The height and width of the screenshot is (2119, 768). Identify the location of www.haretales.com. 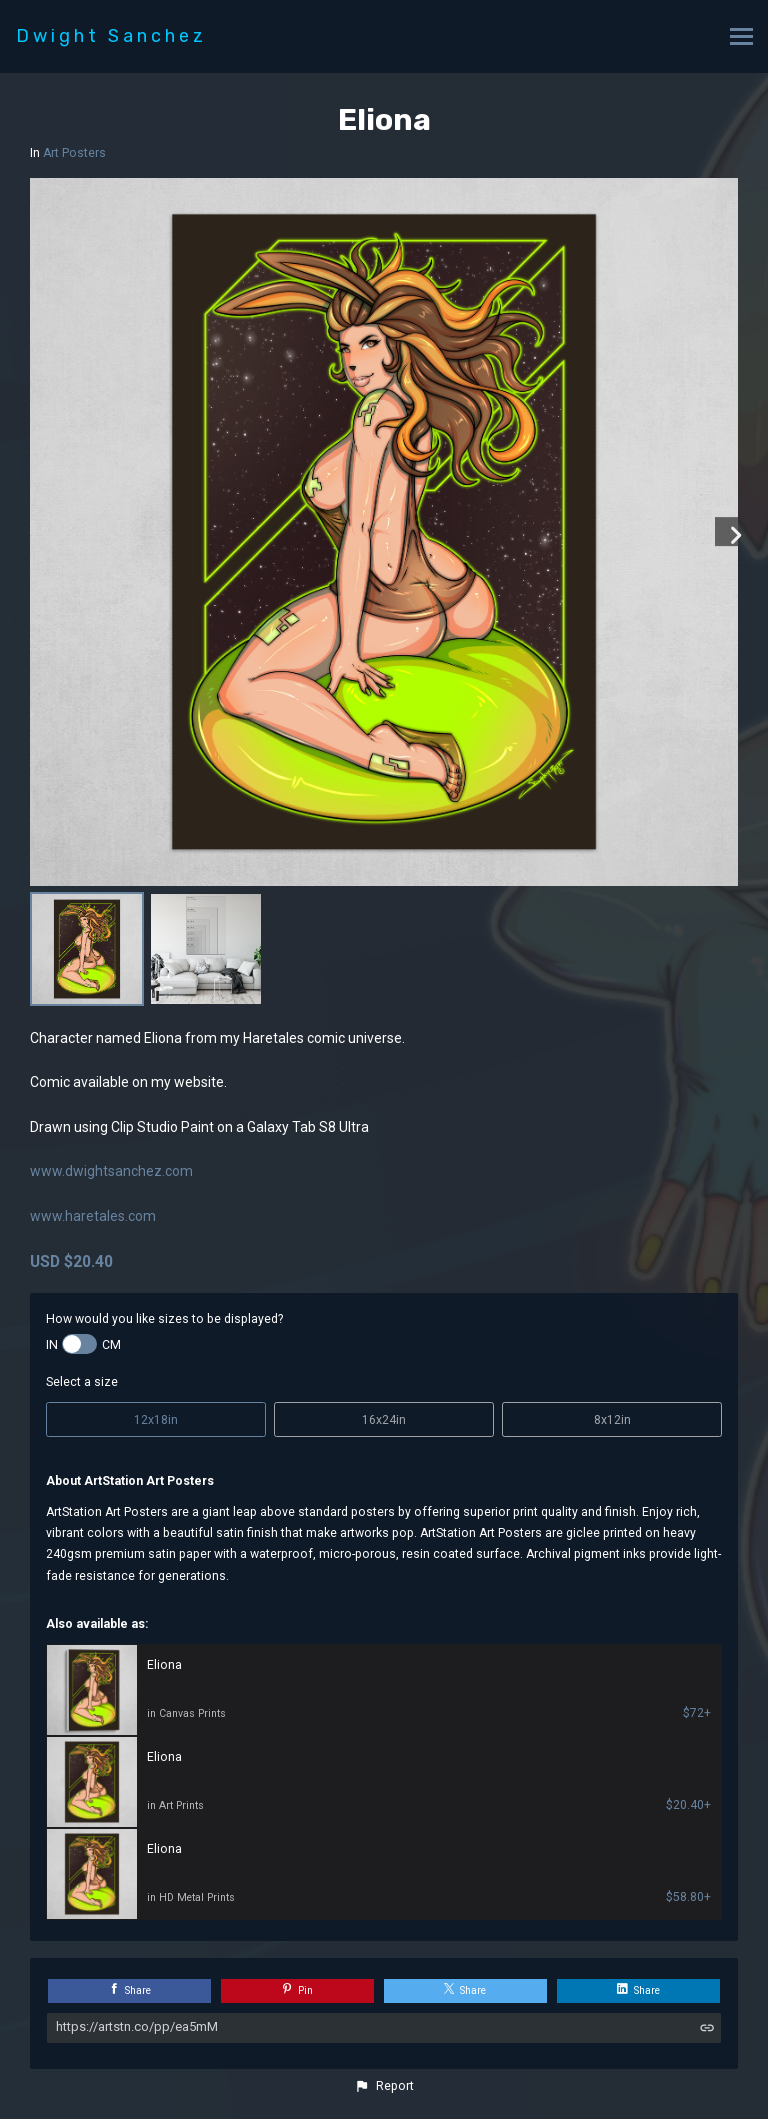
(93, 1216).